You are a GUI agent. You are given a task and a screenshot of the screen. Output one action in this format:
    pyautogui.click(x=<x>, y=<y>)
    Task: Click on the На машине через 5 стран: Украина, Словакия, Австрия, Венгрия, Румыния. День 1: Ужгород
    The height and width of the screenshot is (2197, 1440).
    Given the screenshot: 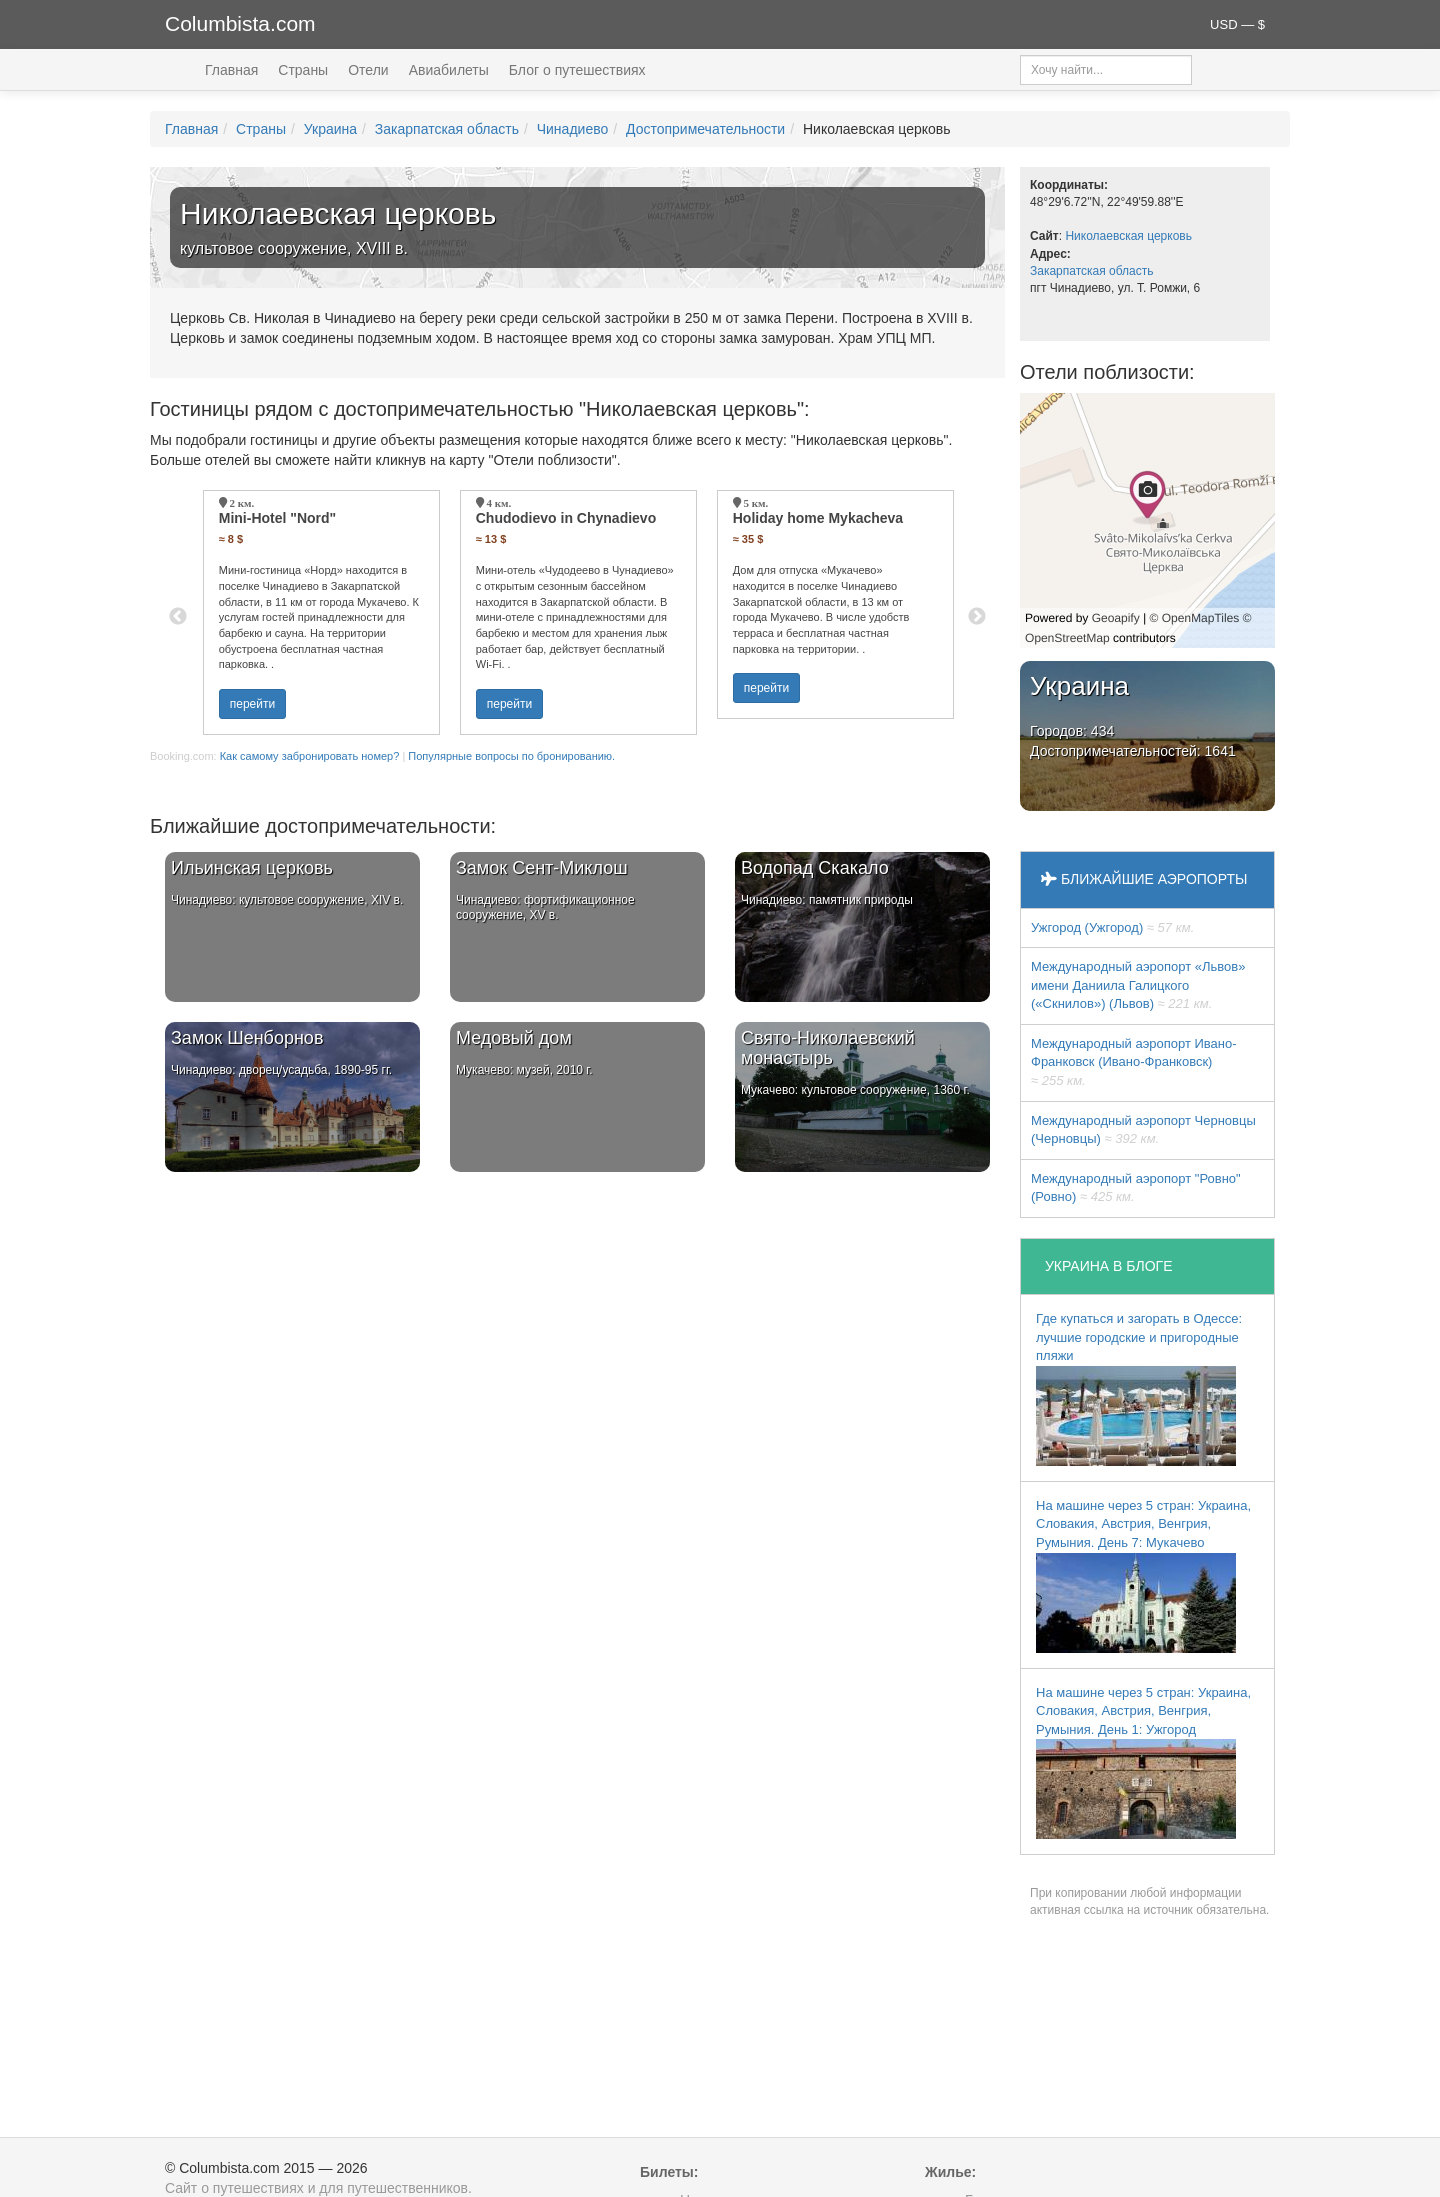 What is the action you would take?
    pyautogui.click(x=1143, y=1762)
    